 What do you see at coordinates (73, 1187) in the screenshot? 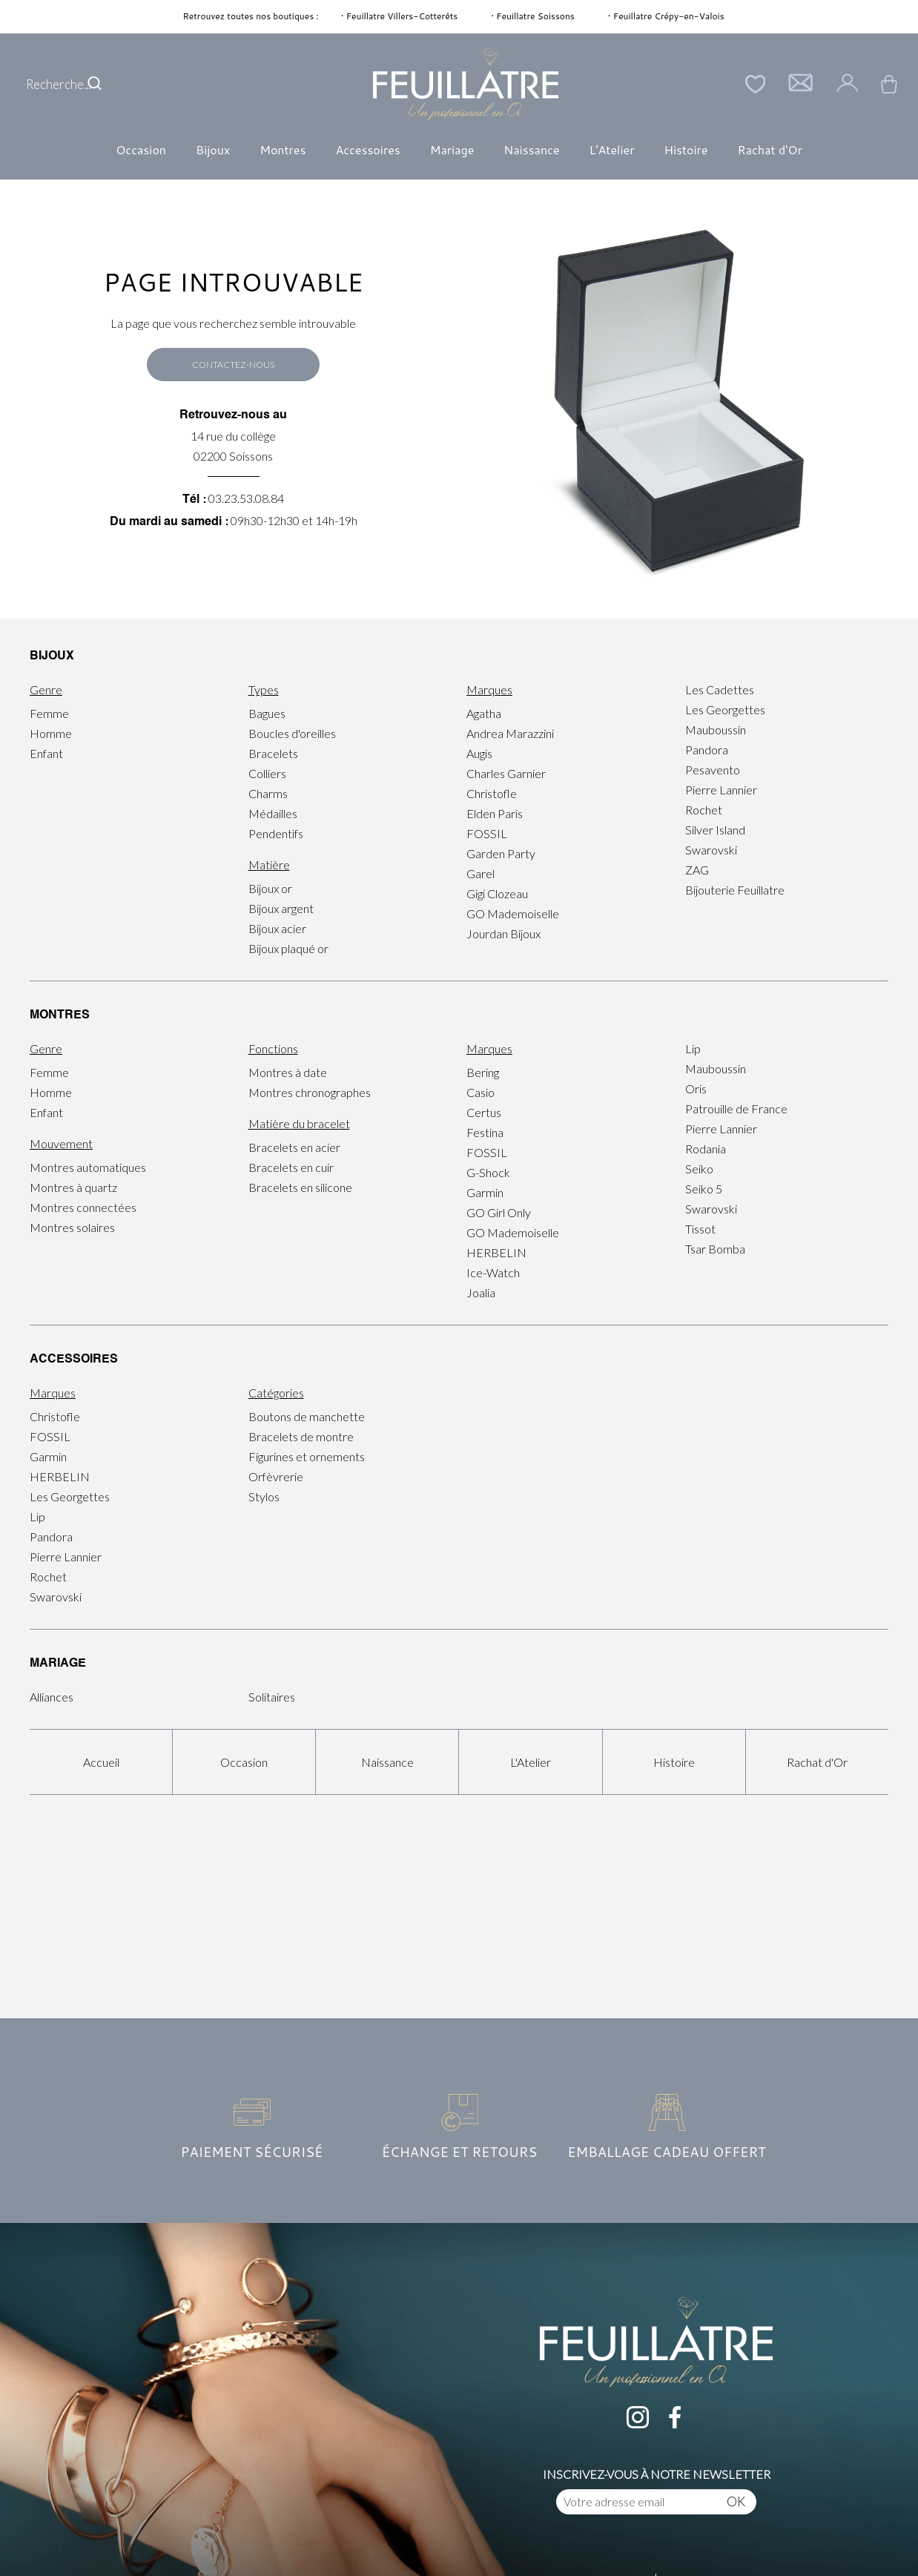
I see `Montres à quartz` at bounding box center [73, 1187].